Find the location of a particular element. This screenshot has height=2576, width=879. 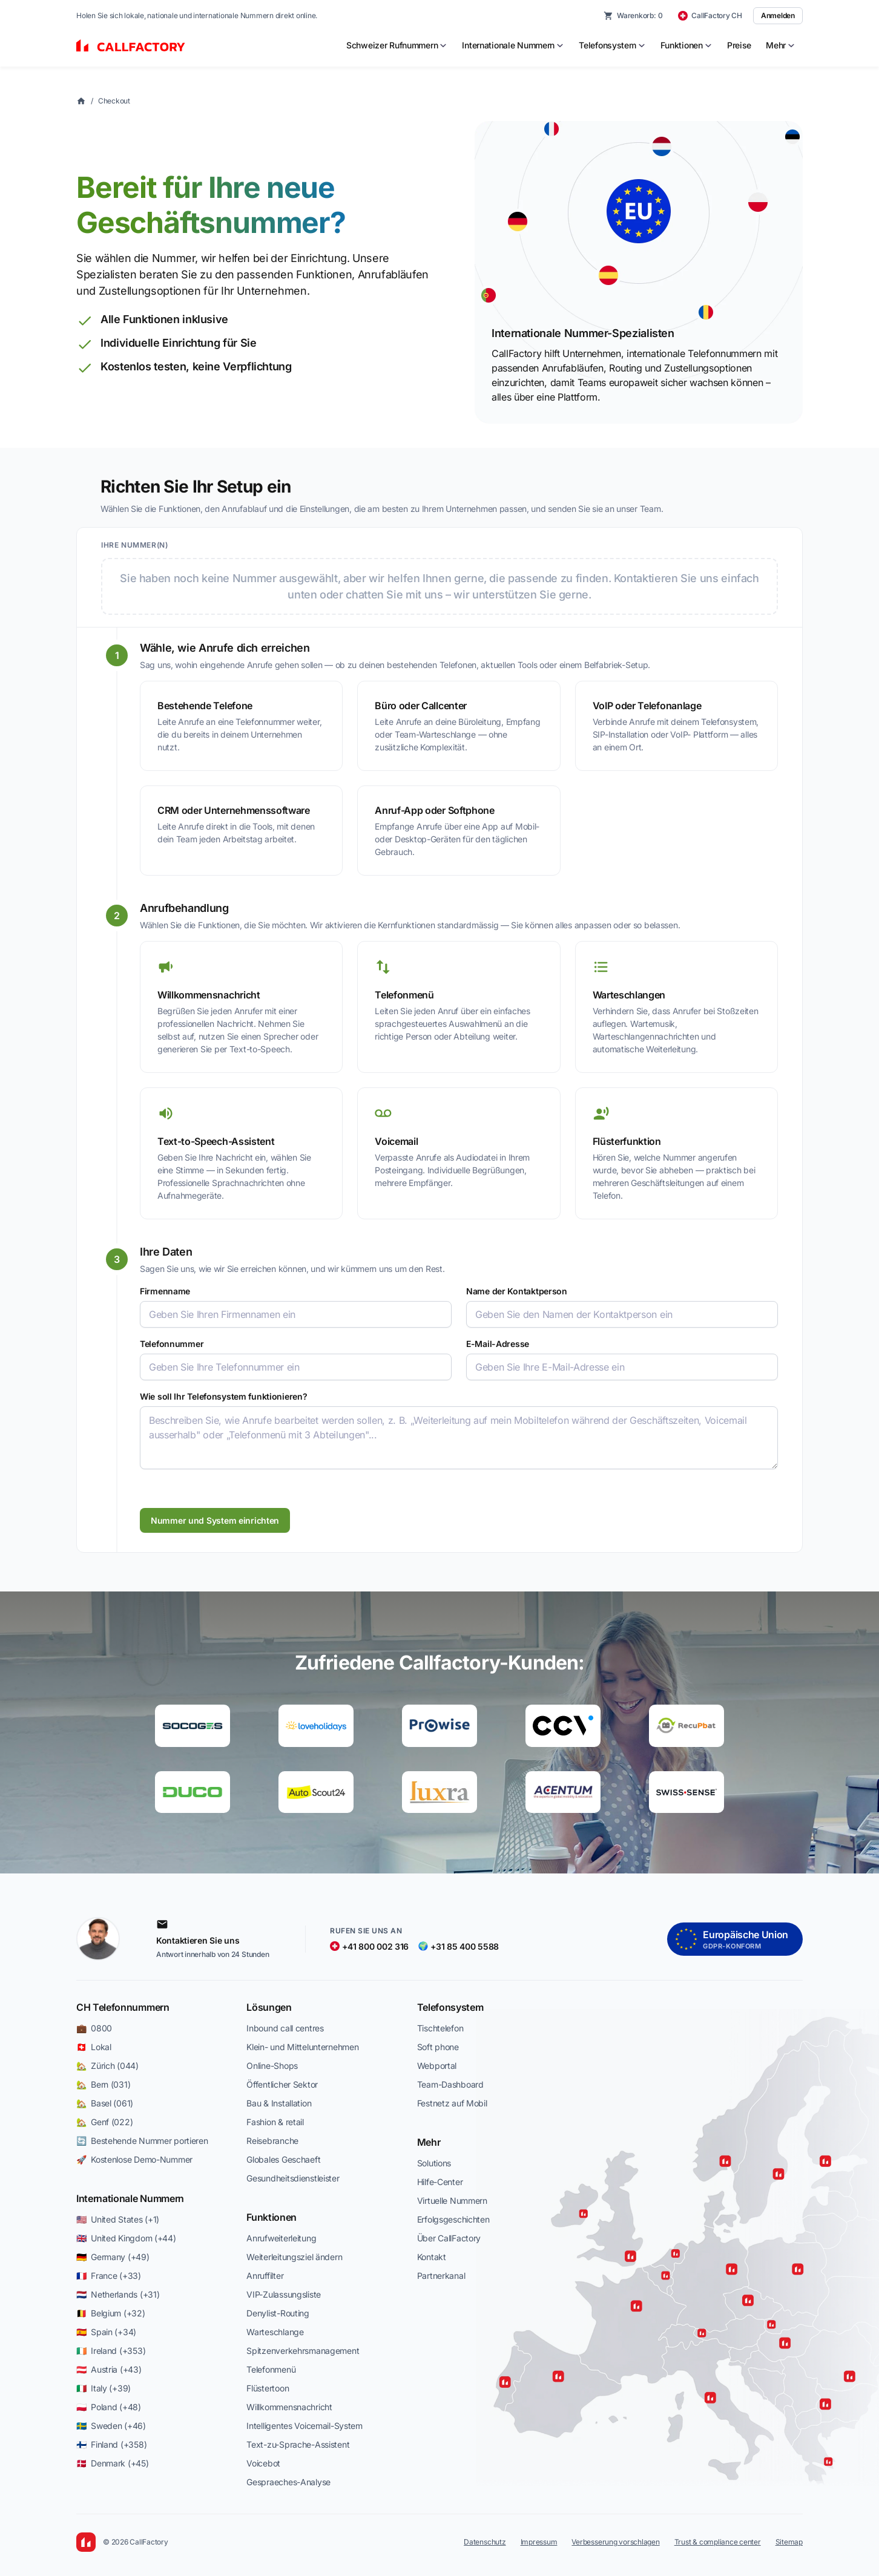

Über CallFactory is located at coordinates (449, 2238).